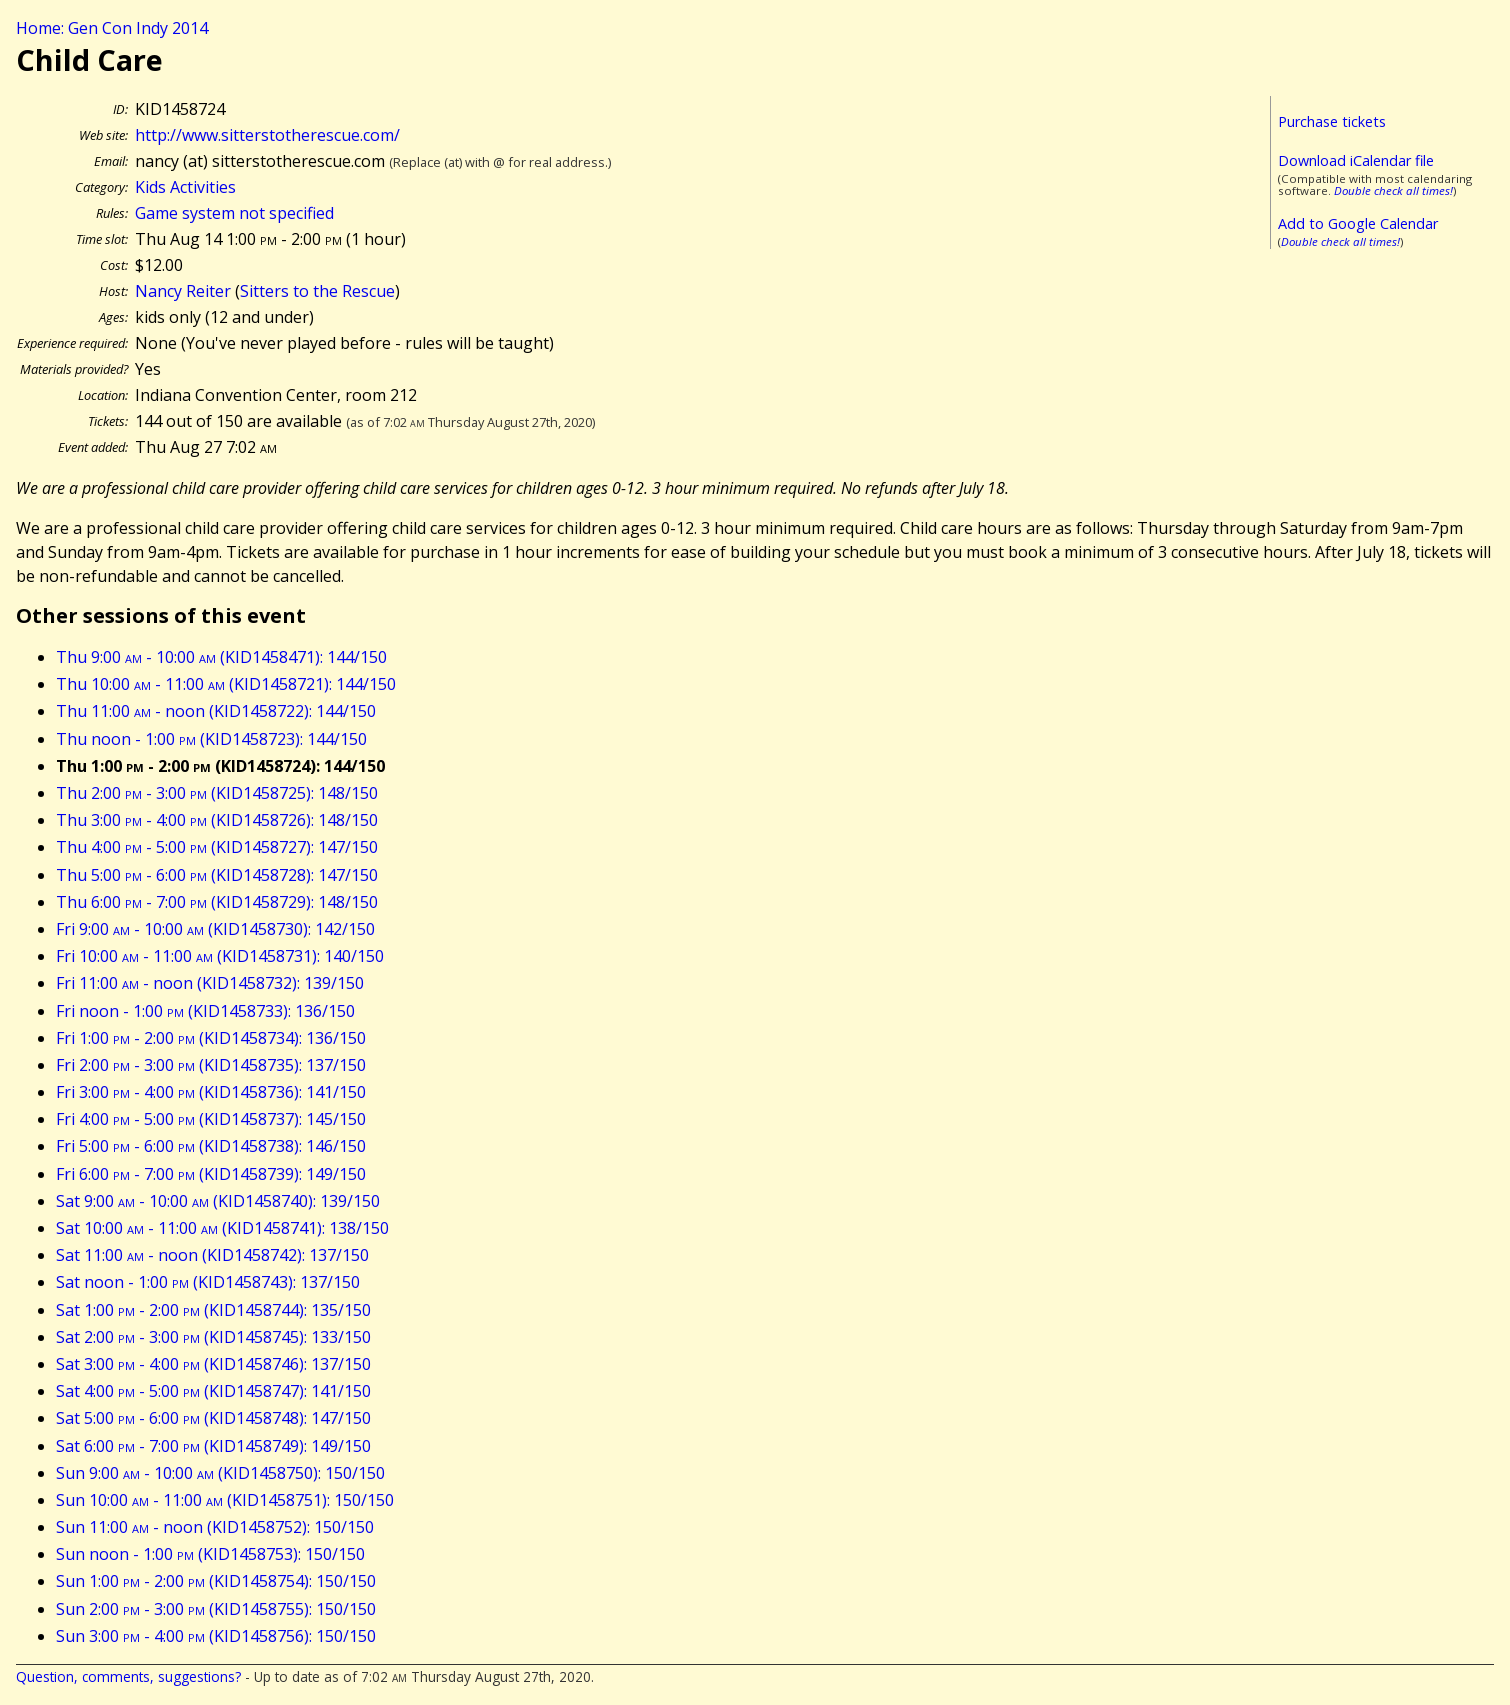 Image resolution: width=1510 pixels, height=1705 pixels. I want to click on Fri 11:00 - noon (KID1458732): 139/150, so click(210, 983).